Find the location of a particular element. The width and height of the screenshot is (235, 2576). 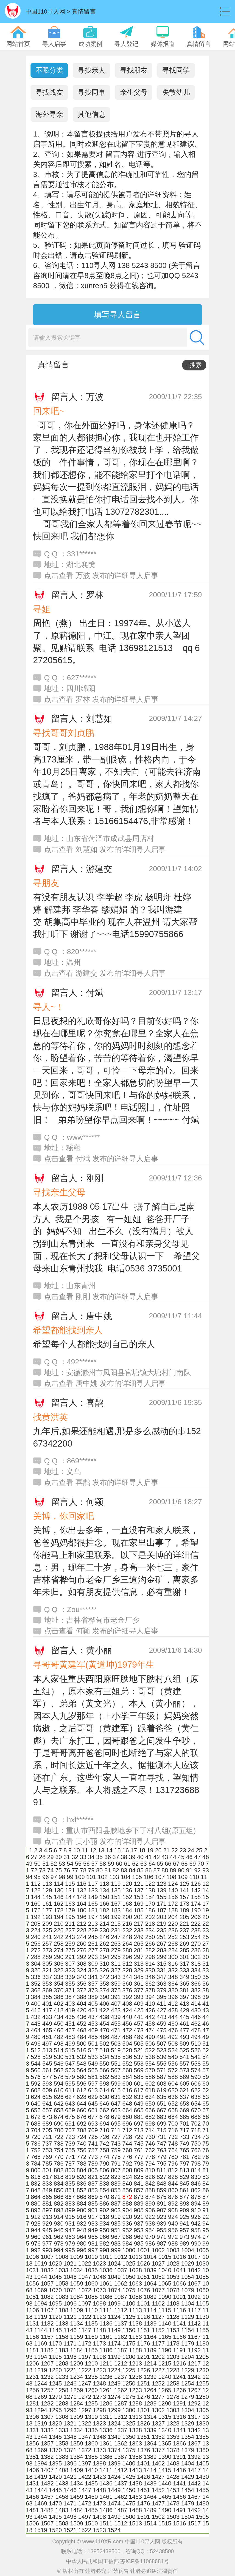

864 is located at coordinates (36, 2197).